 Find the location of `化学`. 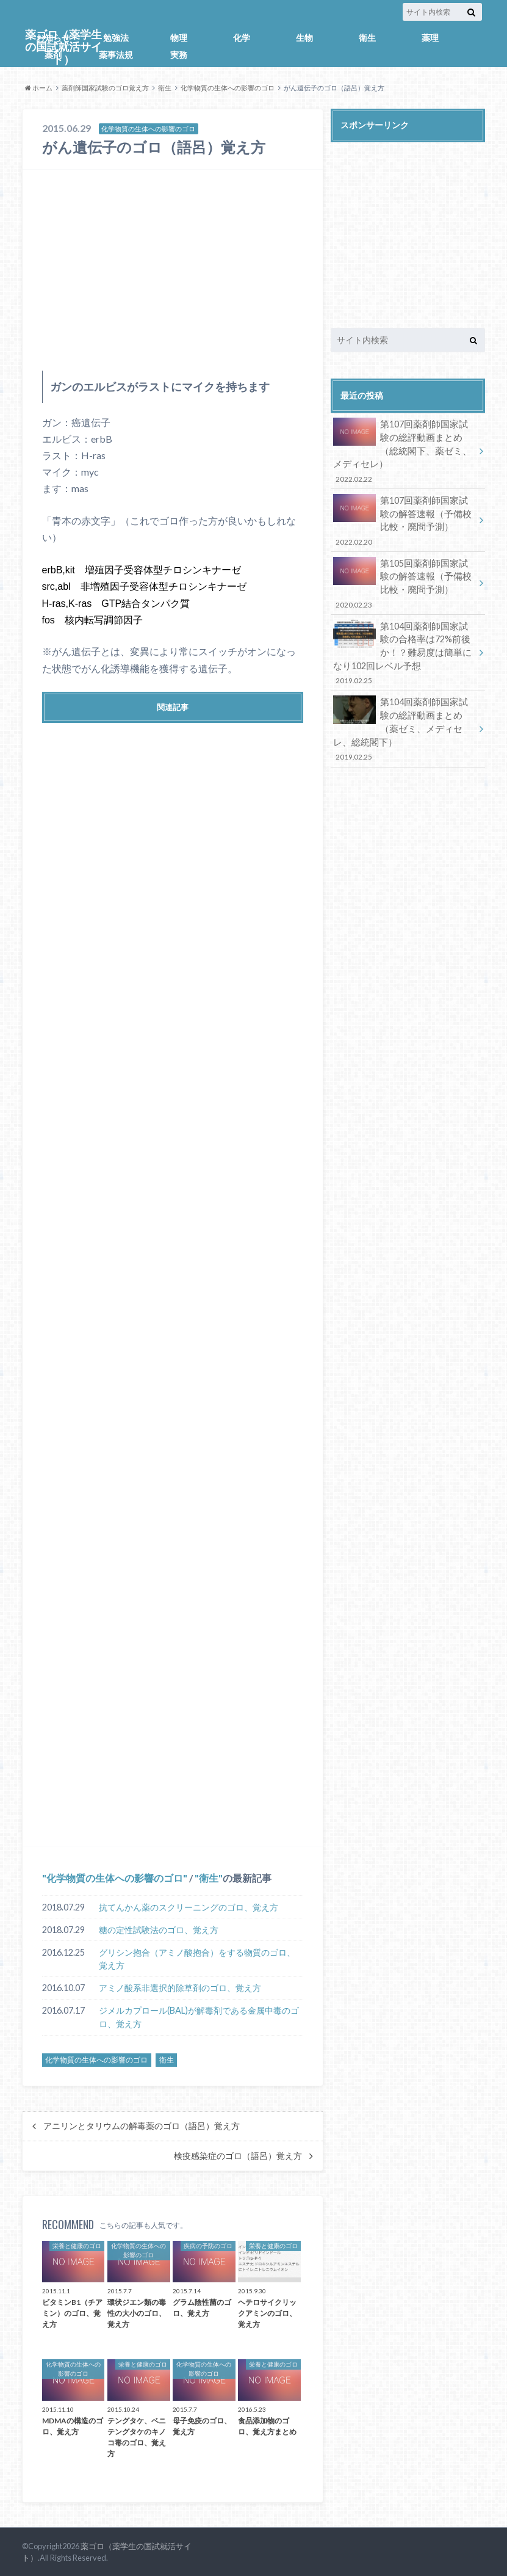

化学 is located at coordinates (241, 37).